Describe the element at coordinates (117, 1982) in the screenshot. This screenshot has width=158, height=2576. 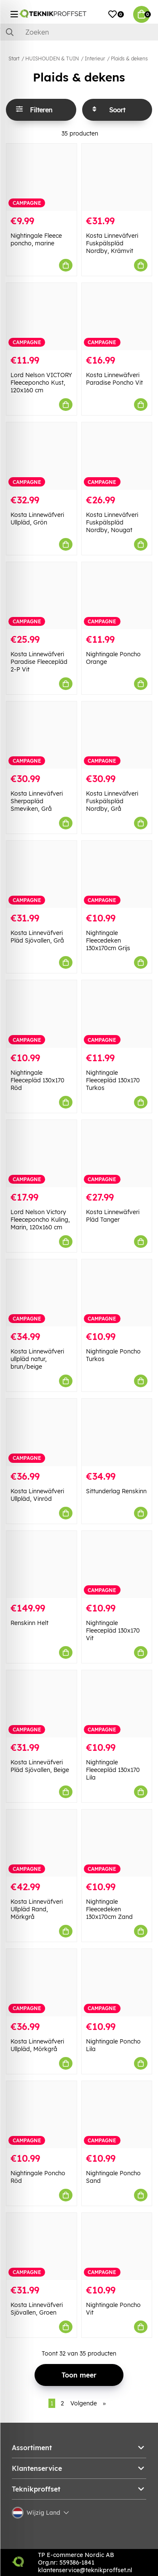
I see `[Nightingale Poncho Lila]` at that location.